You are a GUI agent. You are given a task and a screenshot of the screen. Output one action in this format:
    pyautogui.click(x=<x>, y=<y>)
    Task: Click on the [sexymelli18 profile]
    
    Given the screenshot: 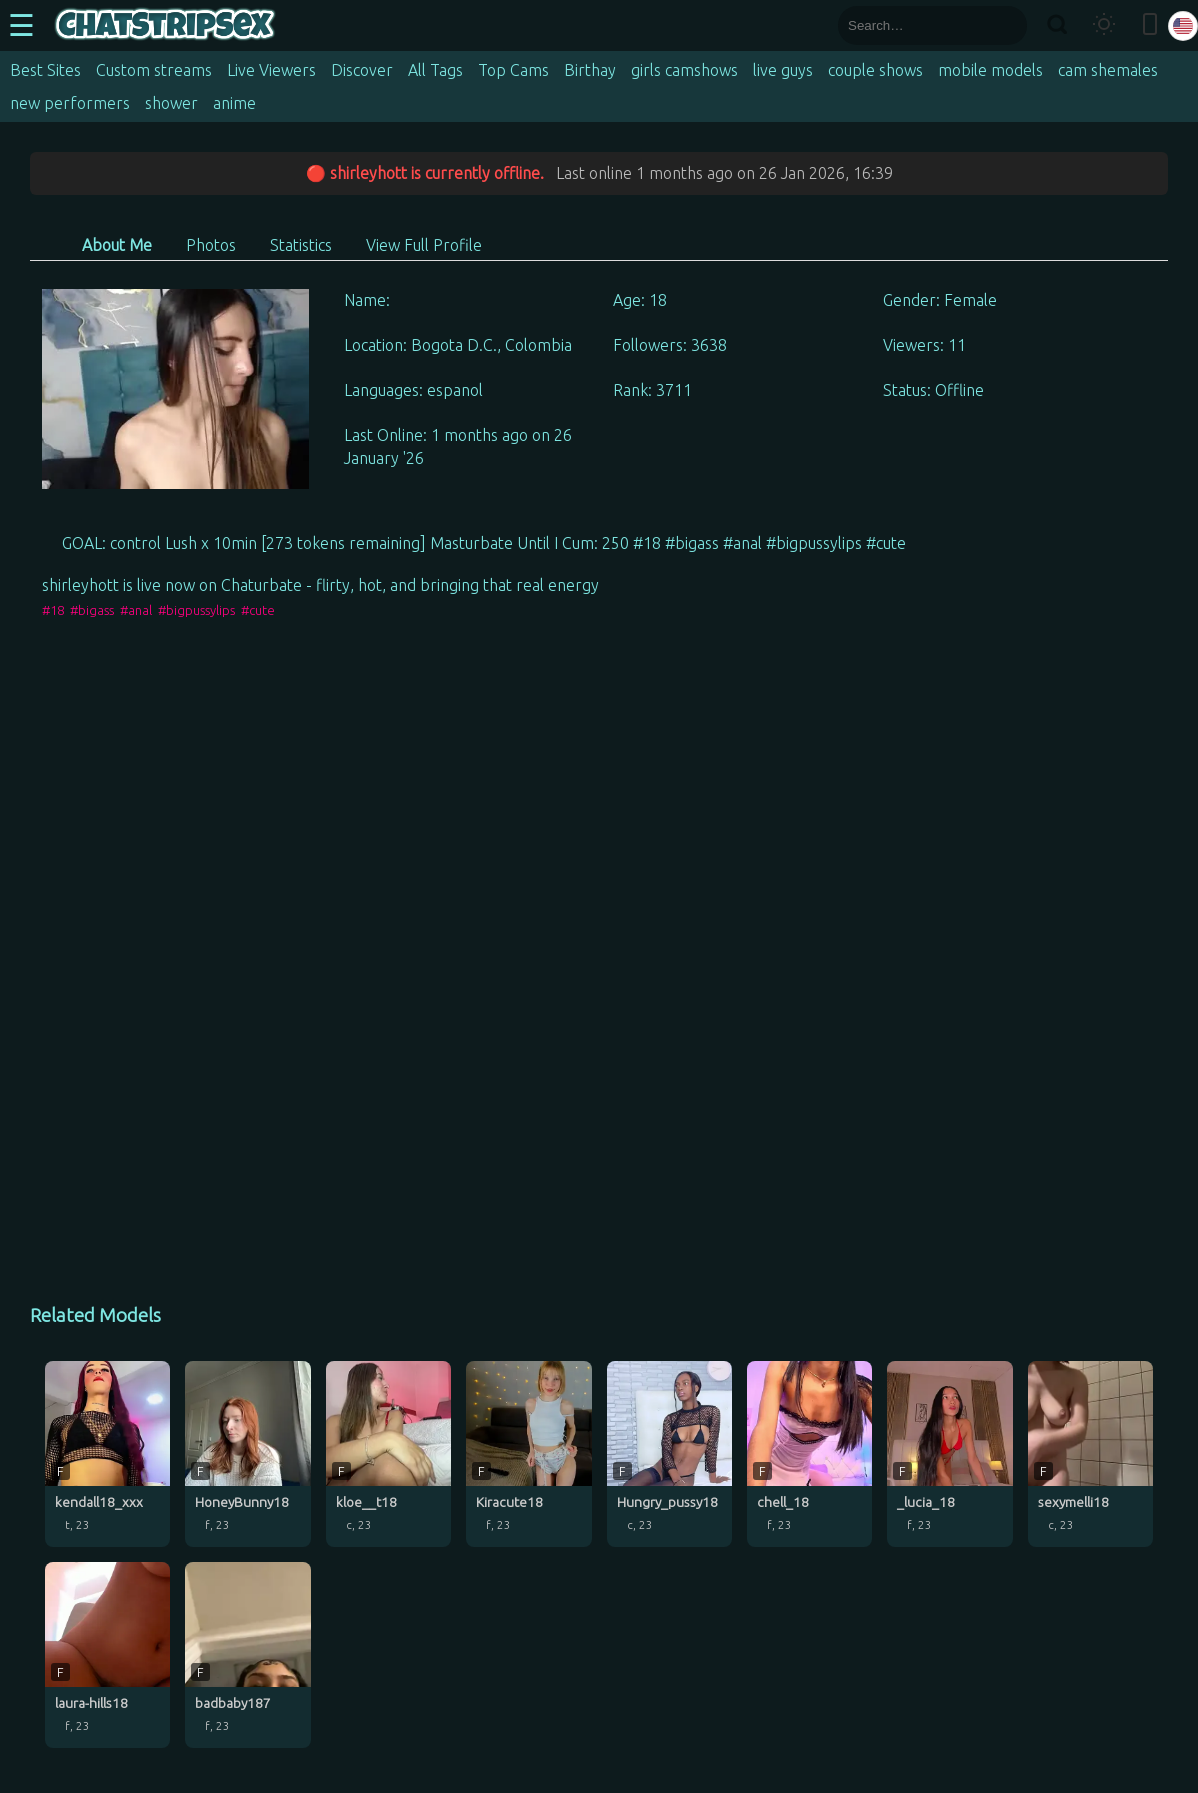 What is the action you would take?
    pyautogui.click(x=1090, y=1454)
    